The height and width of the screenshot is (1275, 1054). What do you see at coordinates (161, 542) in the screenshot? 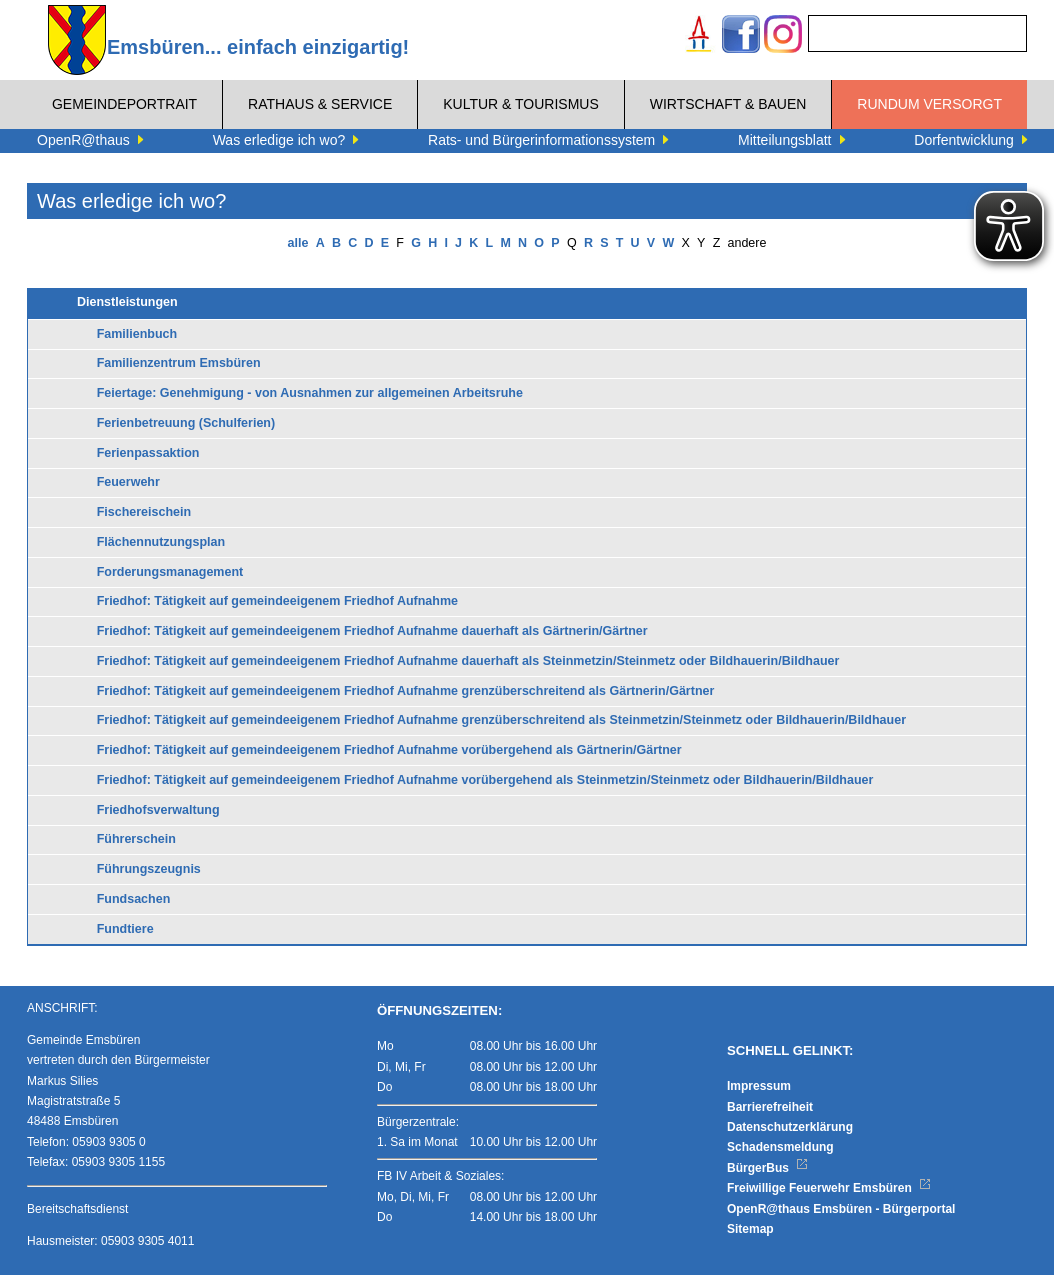
I see `Flächennutzungsplan` at bounding box center [161, 542].